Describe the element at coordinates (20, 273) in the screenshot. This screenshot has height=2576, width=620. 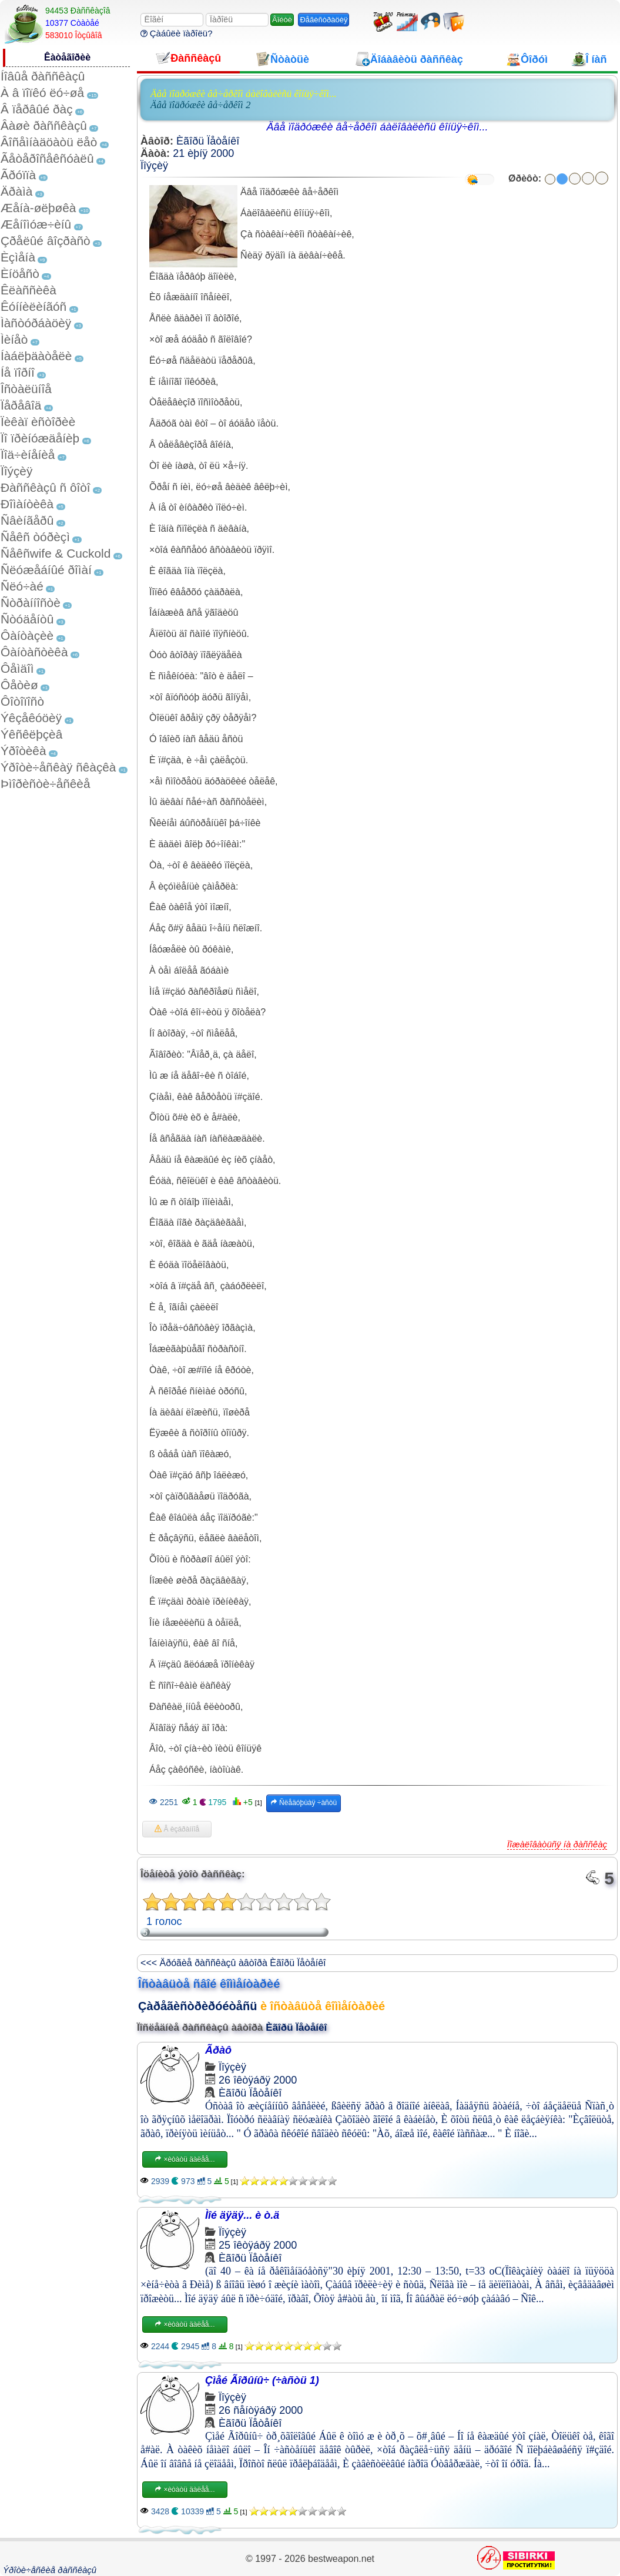
I see `Èíöåñò` at that location.